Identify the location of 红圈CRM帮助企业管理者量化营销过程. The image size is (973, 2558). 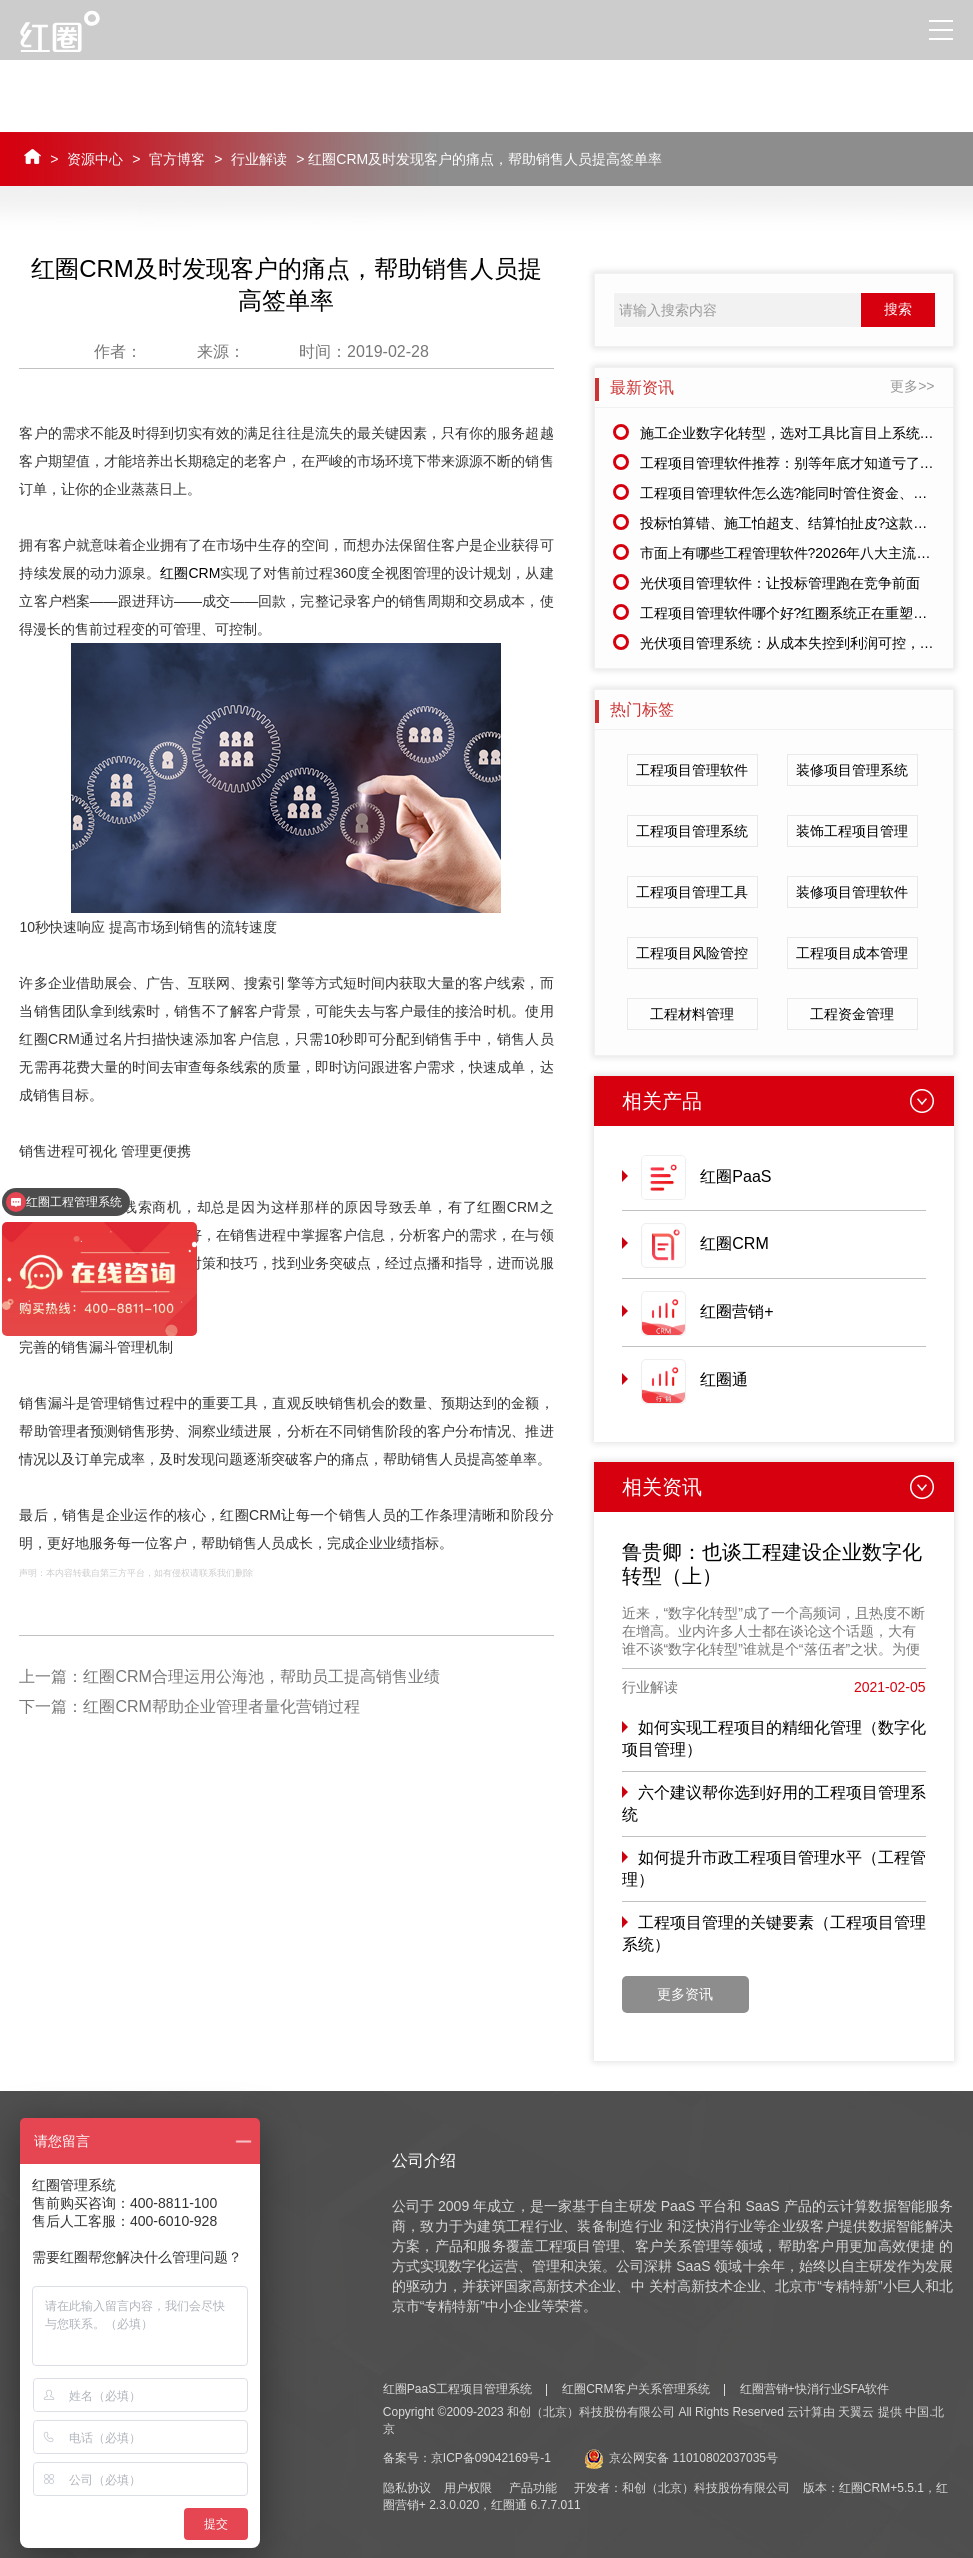
(221, 1706).